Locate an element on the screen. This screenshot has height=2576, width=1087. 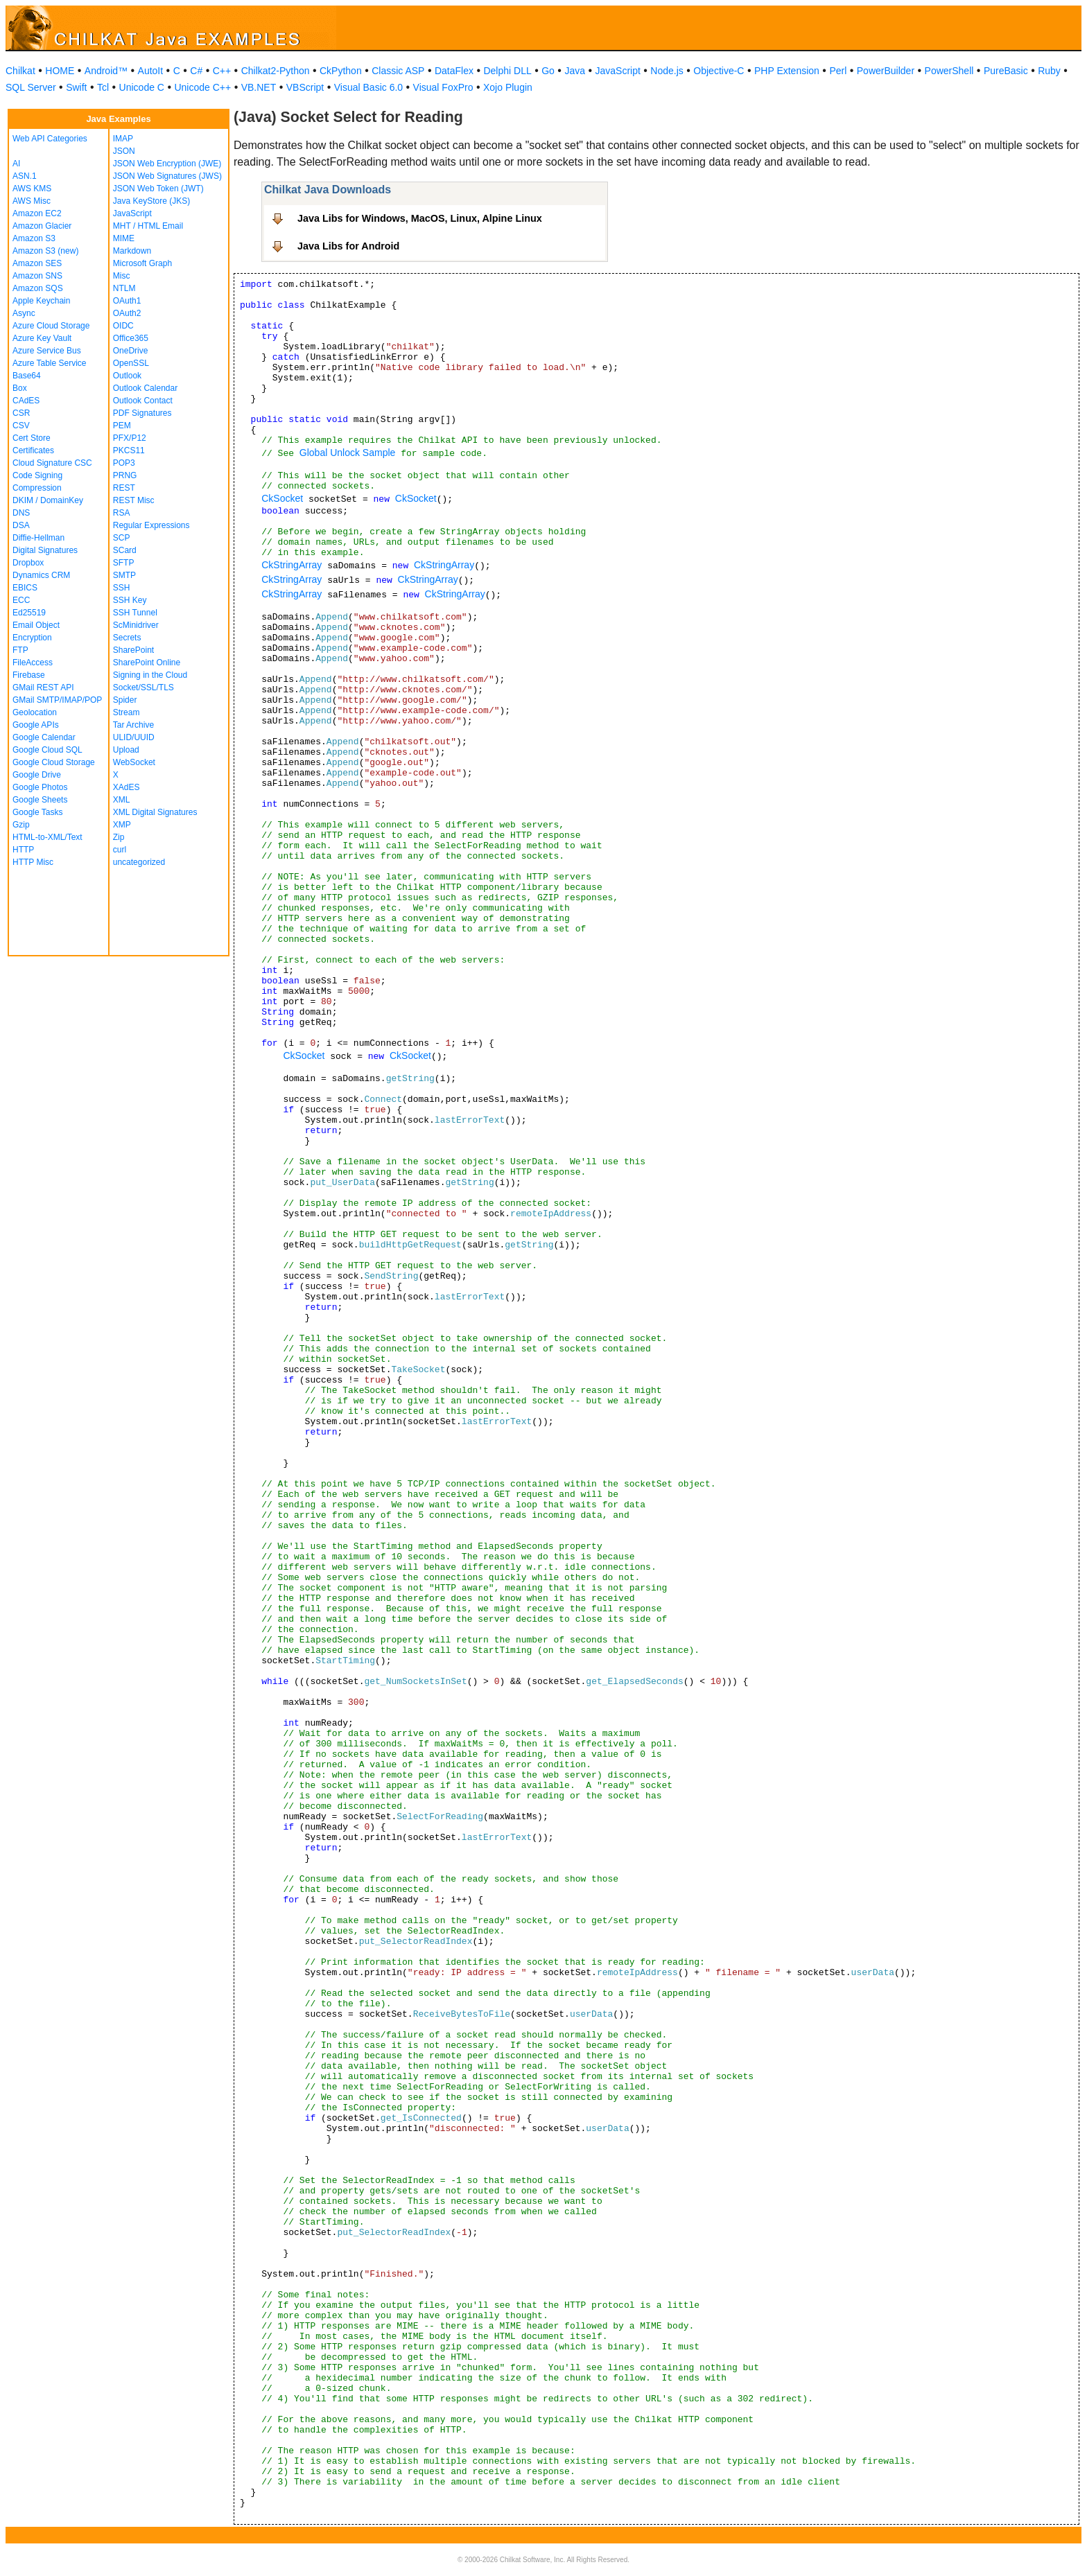
C# is located at coordinates (196, 70).